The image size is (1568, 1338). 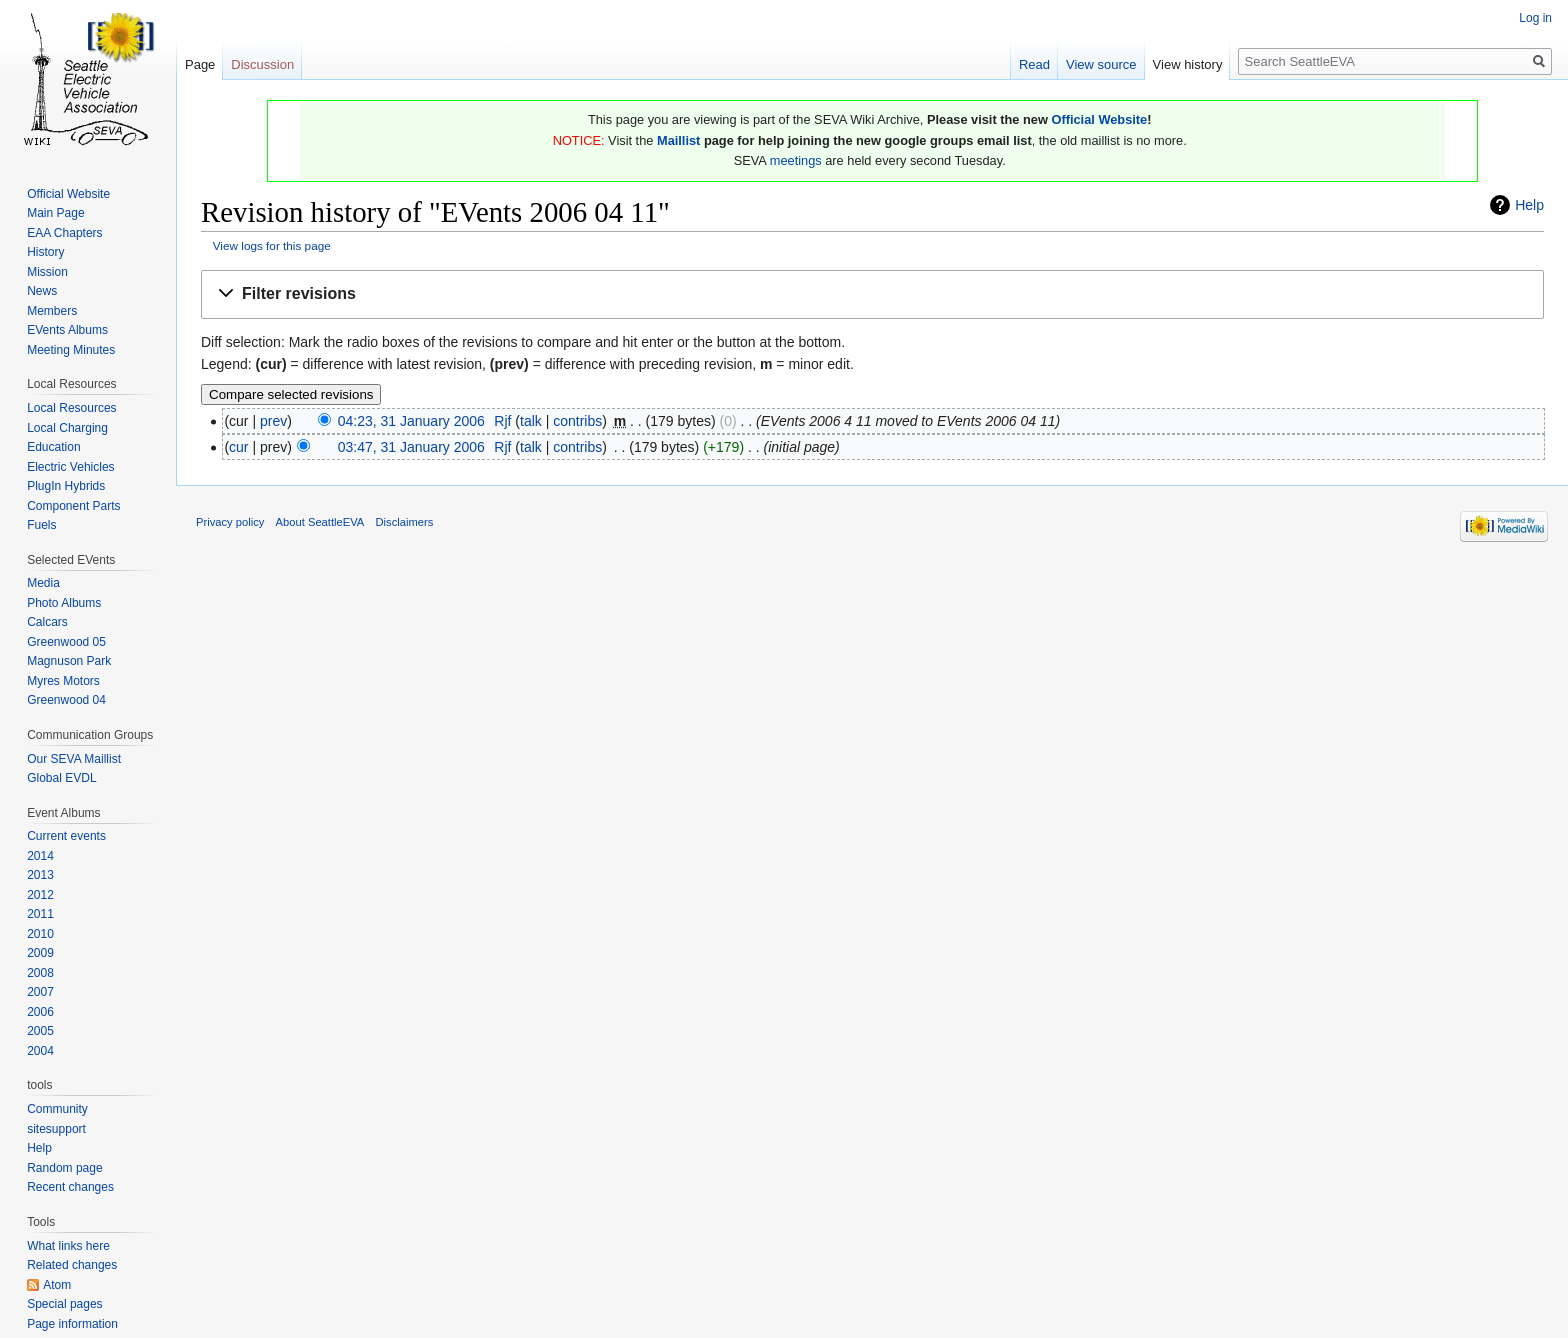 What do you see at coordinates (796, 160) in the screenshot?
I see `meetings` at bounding box center [796, 160].